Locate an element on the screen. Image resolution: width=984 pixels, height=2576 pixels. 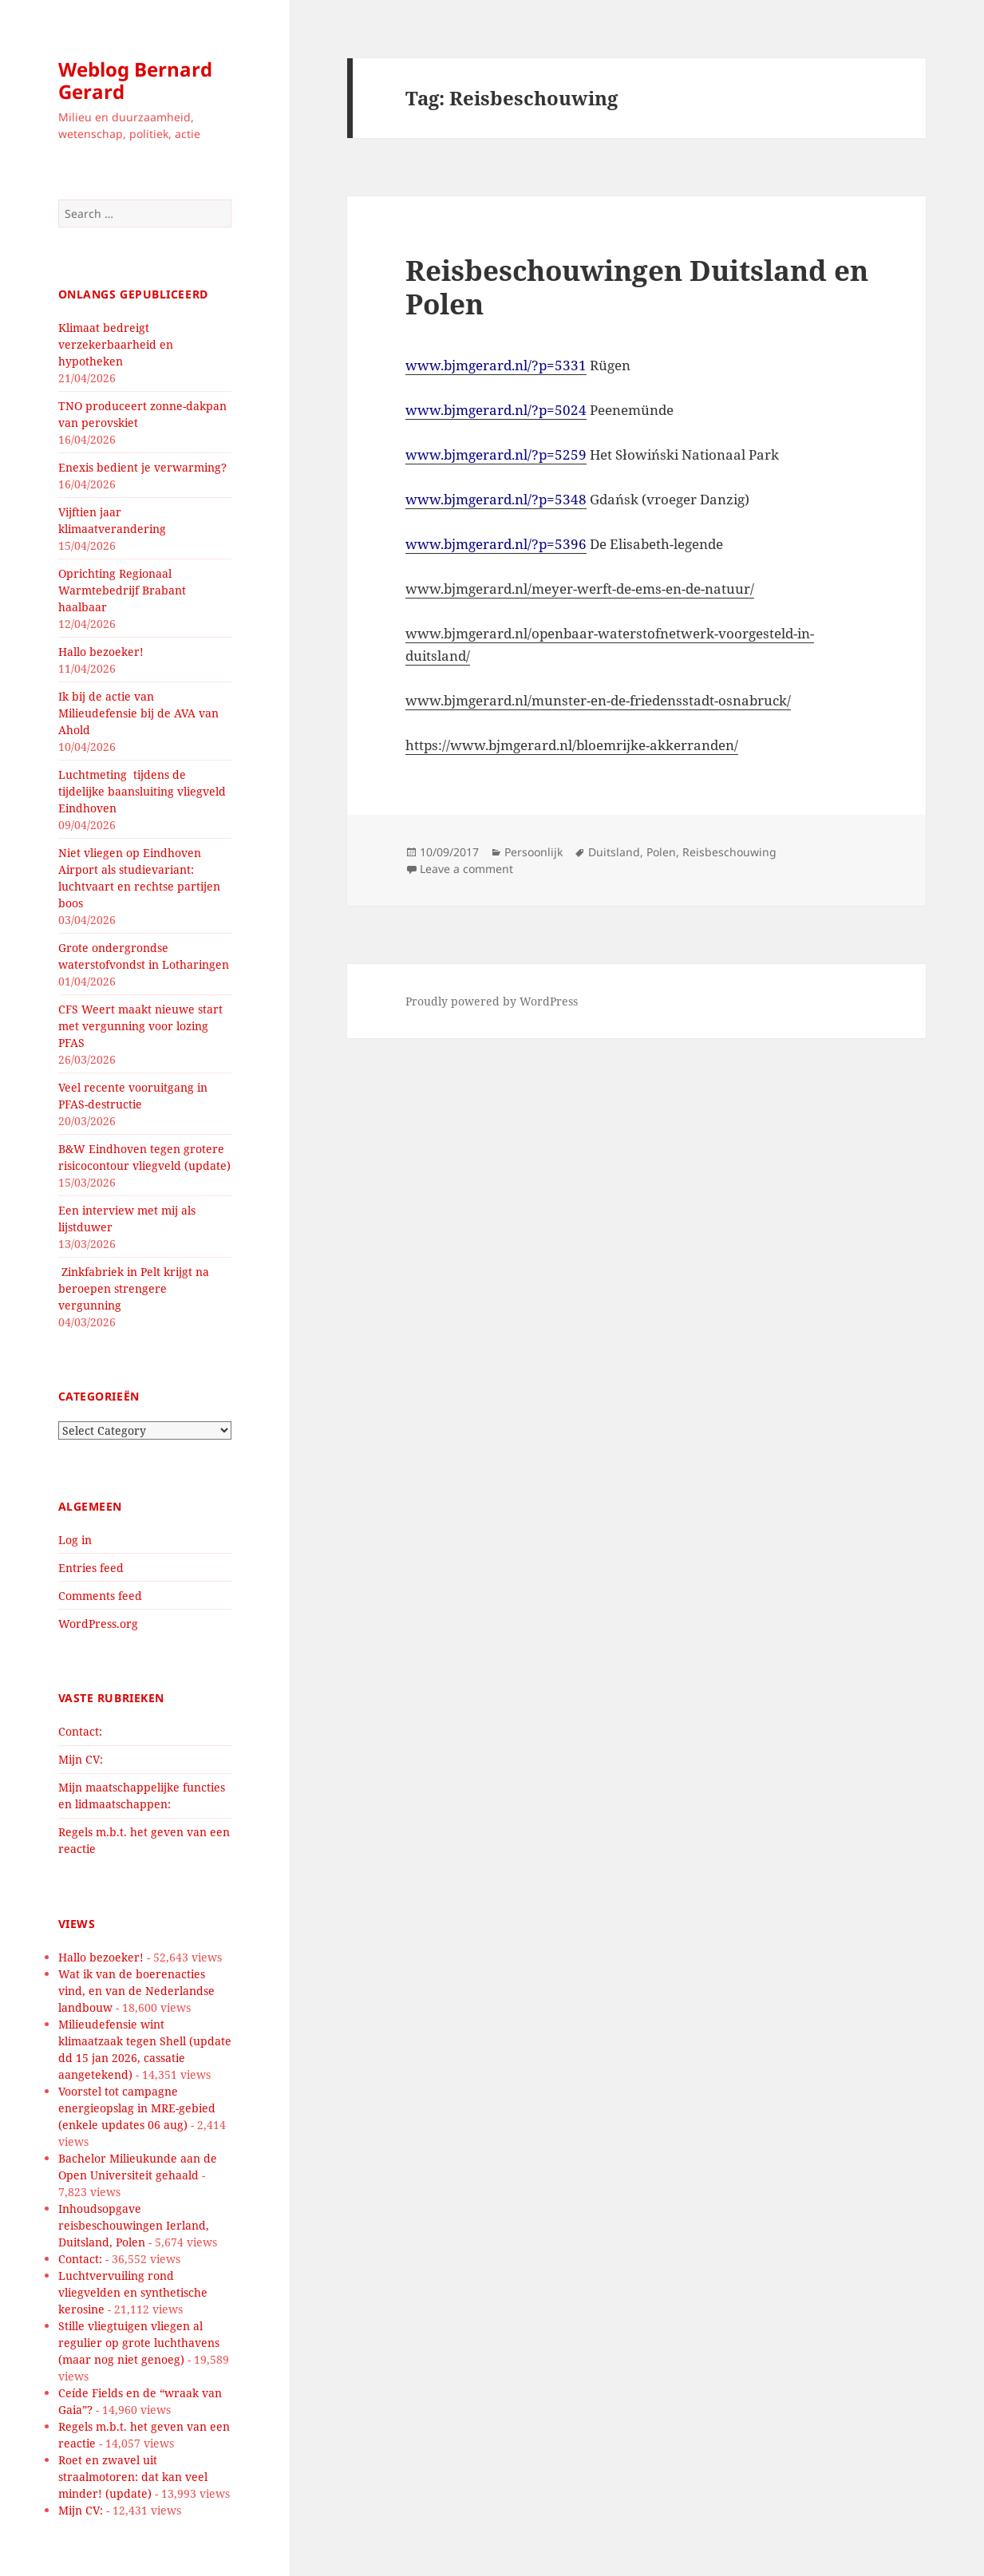
Entries feed is located at coordinates (91, 1567).